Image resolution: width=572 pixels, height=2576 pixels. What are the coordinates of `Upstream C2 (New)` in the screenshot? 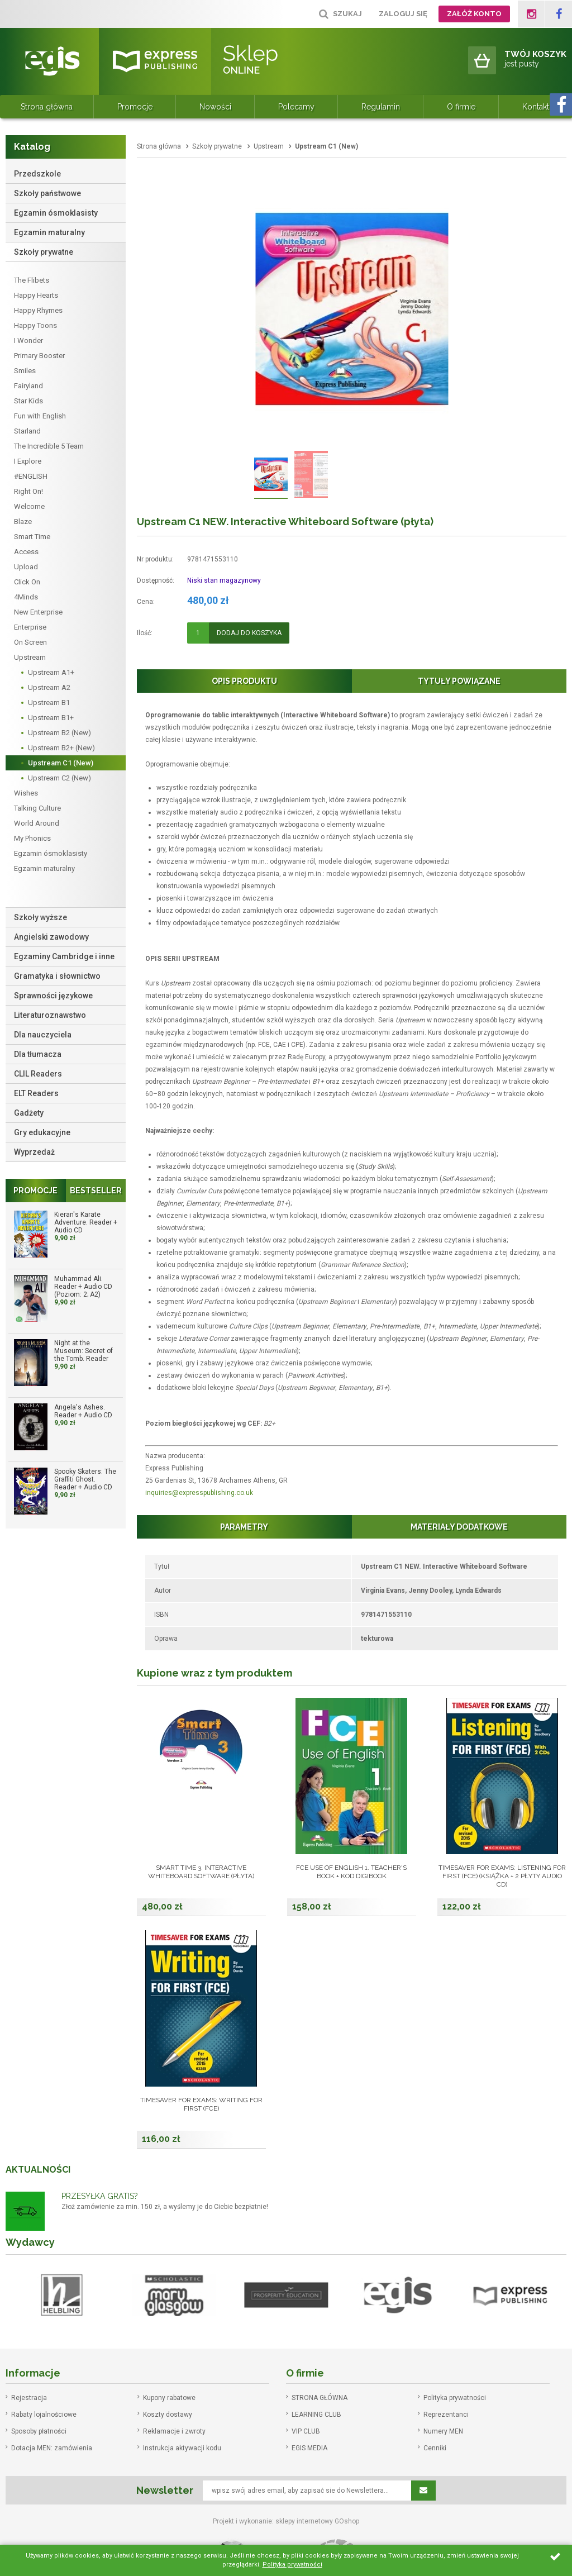 It's located at (59, 778).